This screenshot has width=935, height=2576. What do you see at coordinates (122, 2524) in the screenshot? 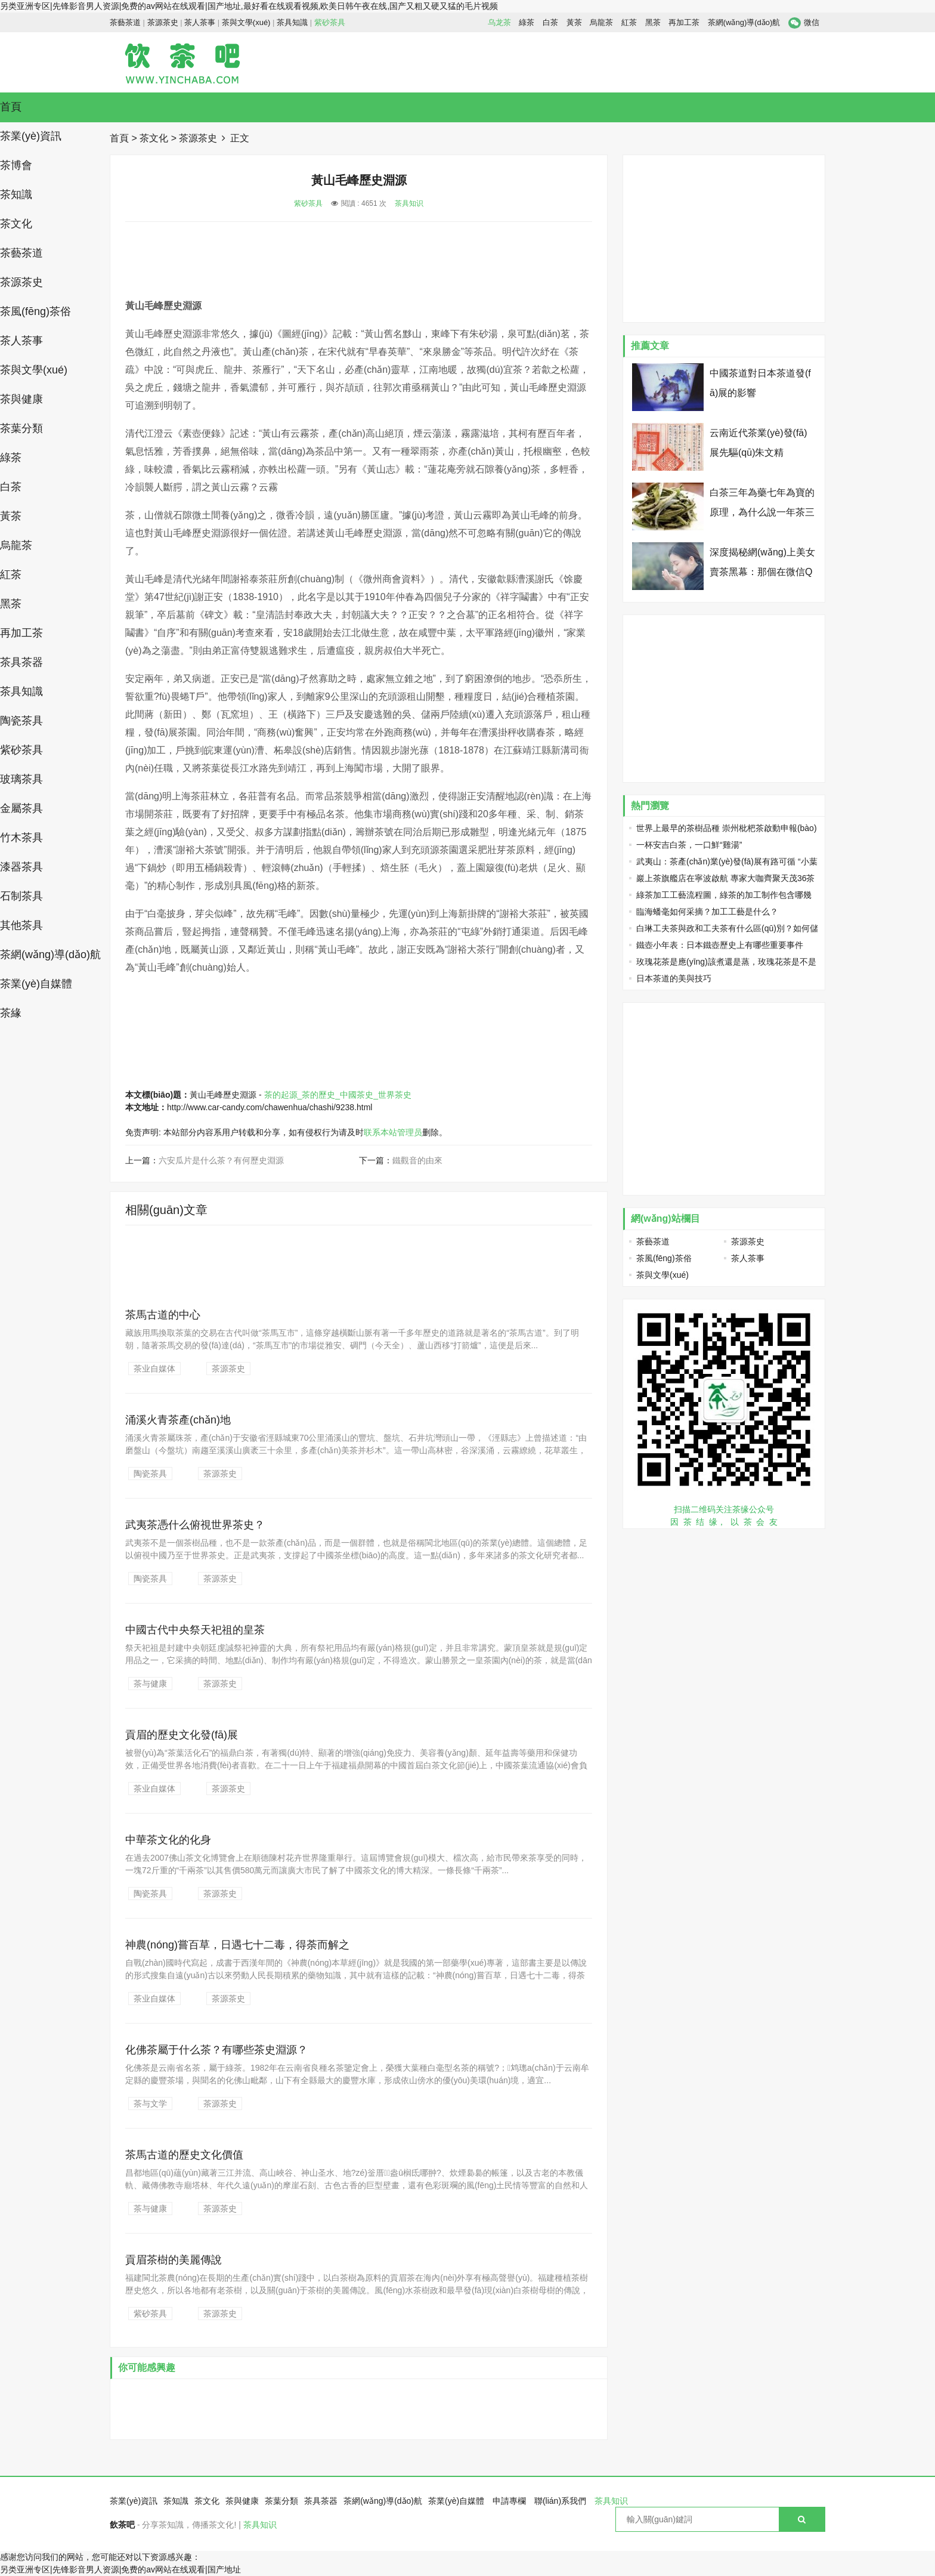
I see `飲茶吧` at bounding box center [122, 2524].